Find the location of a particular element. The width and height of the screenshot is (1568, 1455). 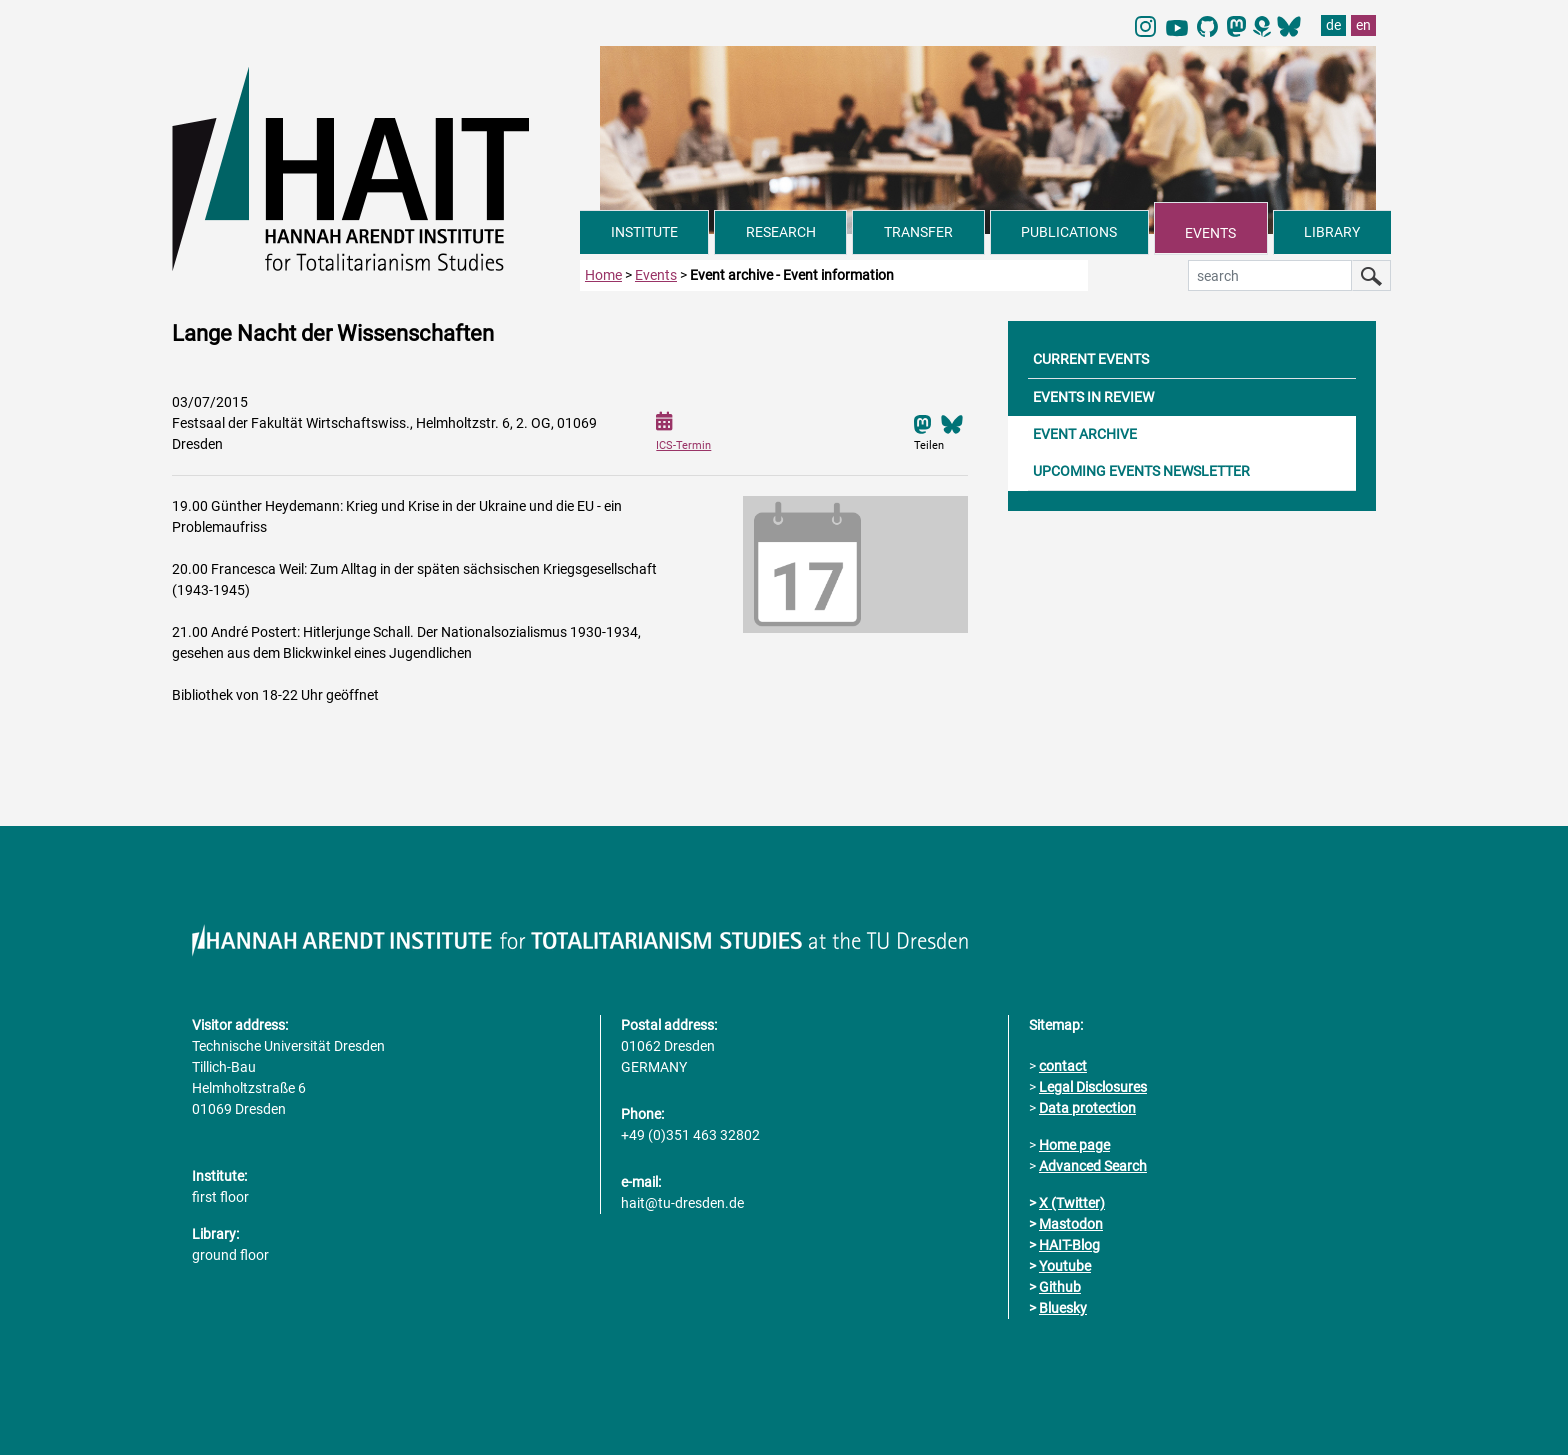

HAIT-Blog is located at coordinates (1069, 1245).